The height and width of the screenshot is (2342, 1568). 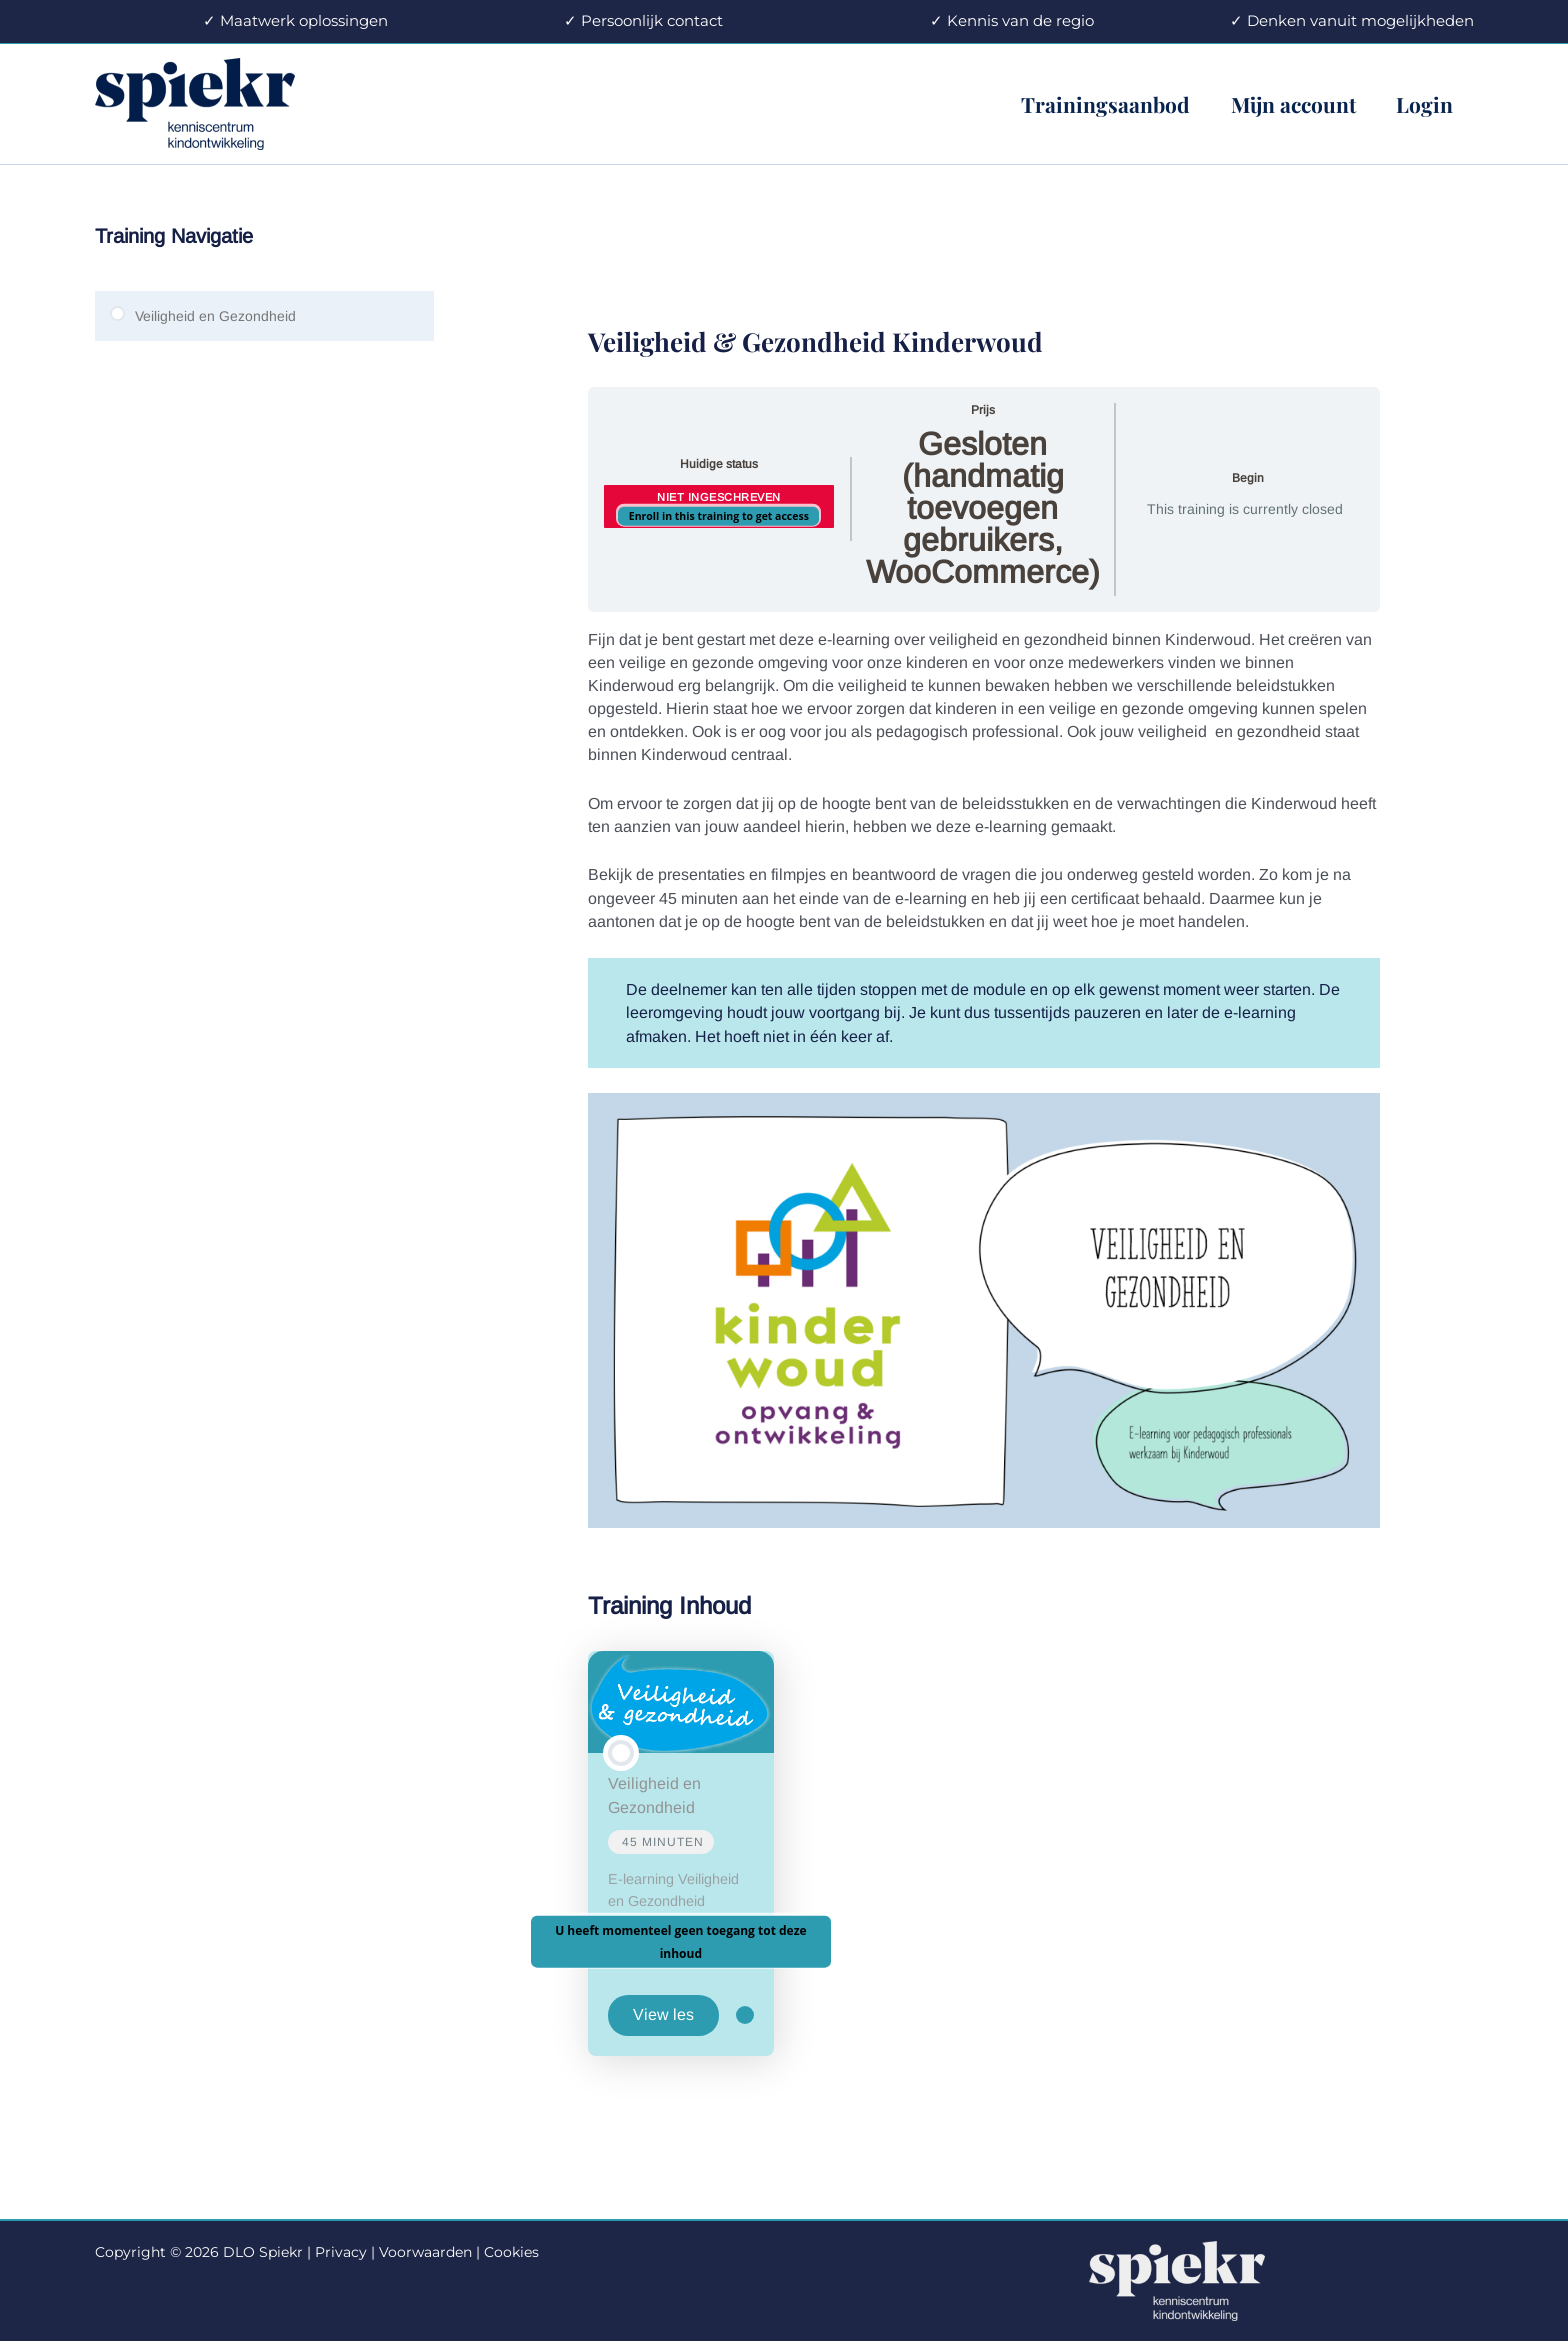 I want to click on Cookies, so click(x=511, y=2252).